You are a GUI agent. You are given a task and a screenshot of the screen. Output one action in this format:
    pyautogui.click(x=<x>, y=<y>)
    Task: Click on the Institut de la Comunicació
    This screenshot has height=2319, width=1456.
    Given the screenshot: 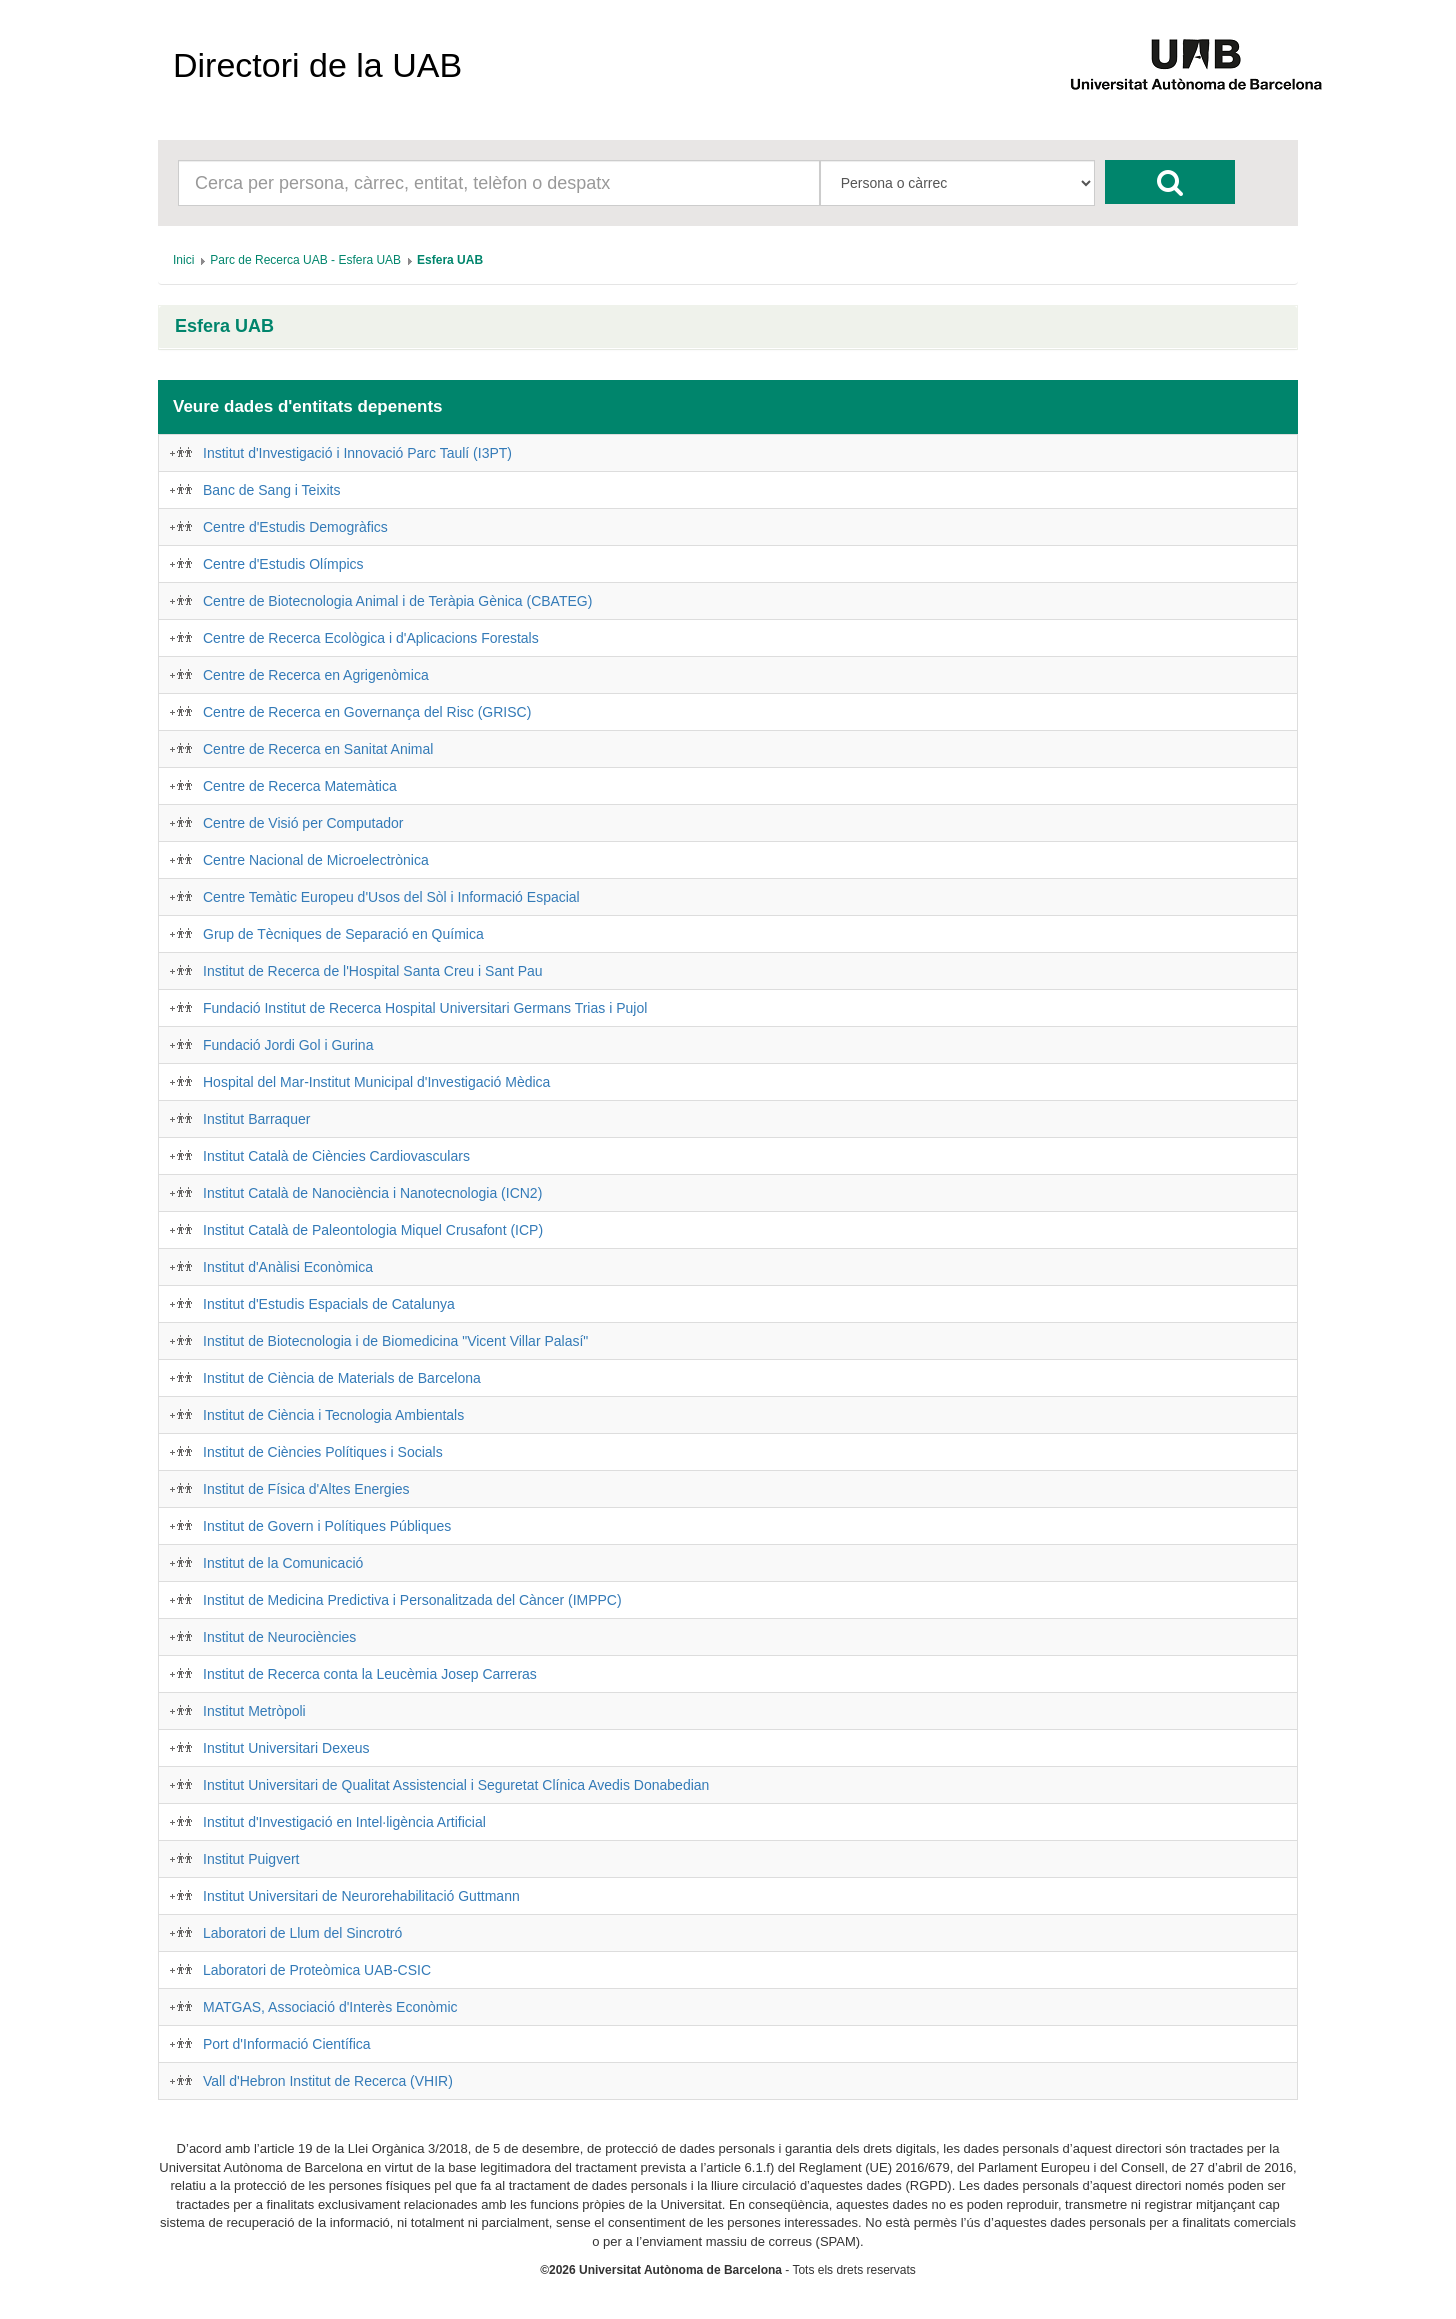 What is the action you would take?
    pyautogui.click(x=283, y=1563)
    